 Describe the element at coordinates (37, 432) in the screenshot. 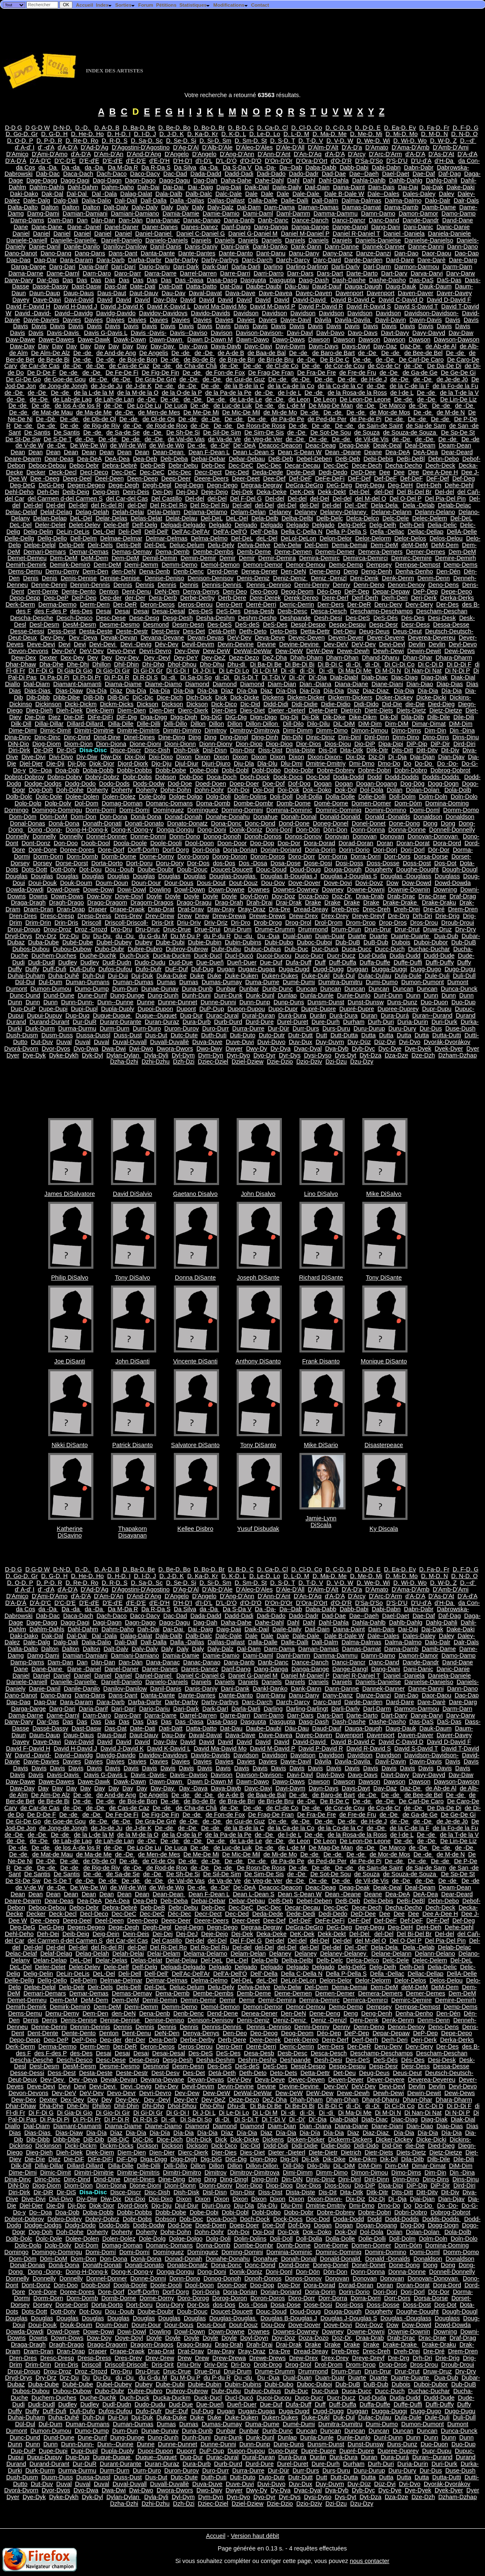

I see `De Santis` at that location.